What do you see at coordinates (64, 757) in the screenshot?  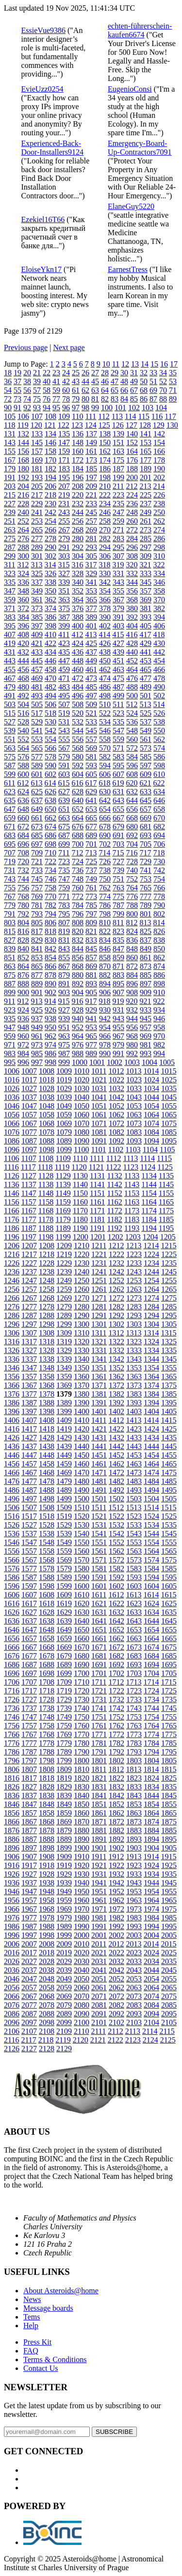 I see `579` at bounding box center [64, 757].